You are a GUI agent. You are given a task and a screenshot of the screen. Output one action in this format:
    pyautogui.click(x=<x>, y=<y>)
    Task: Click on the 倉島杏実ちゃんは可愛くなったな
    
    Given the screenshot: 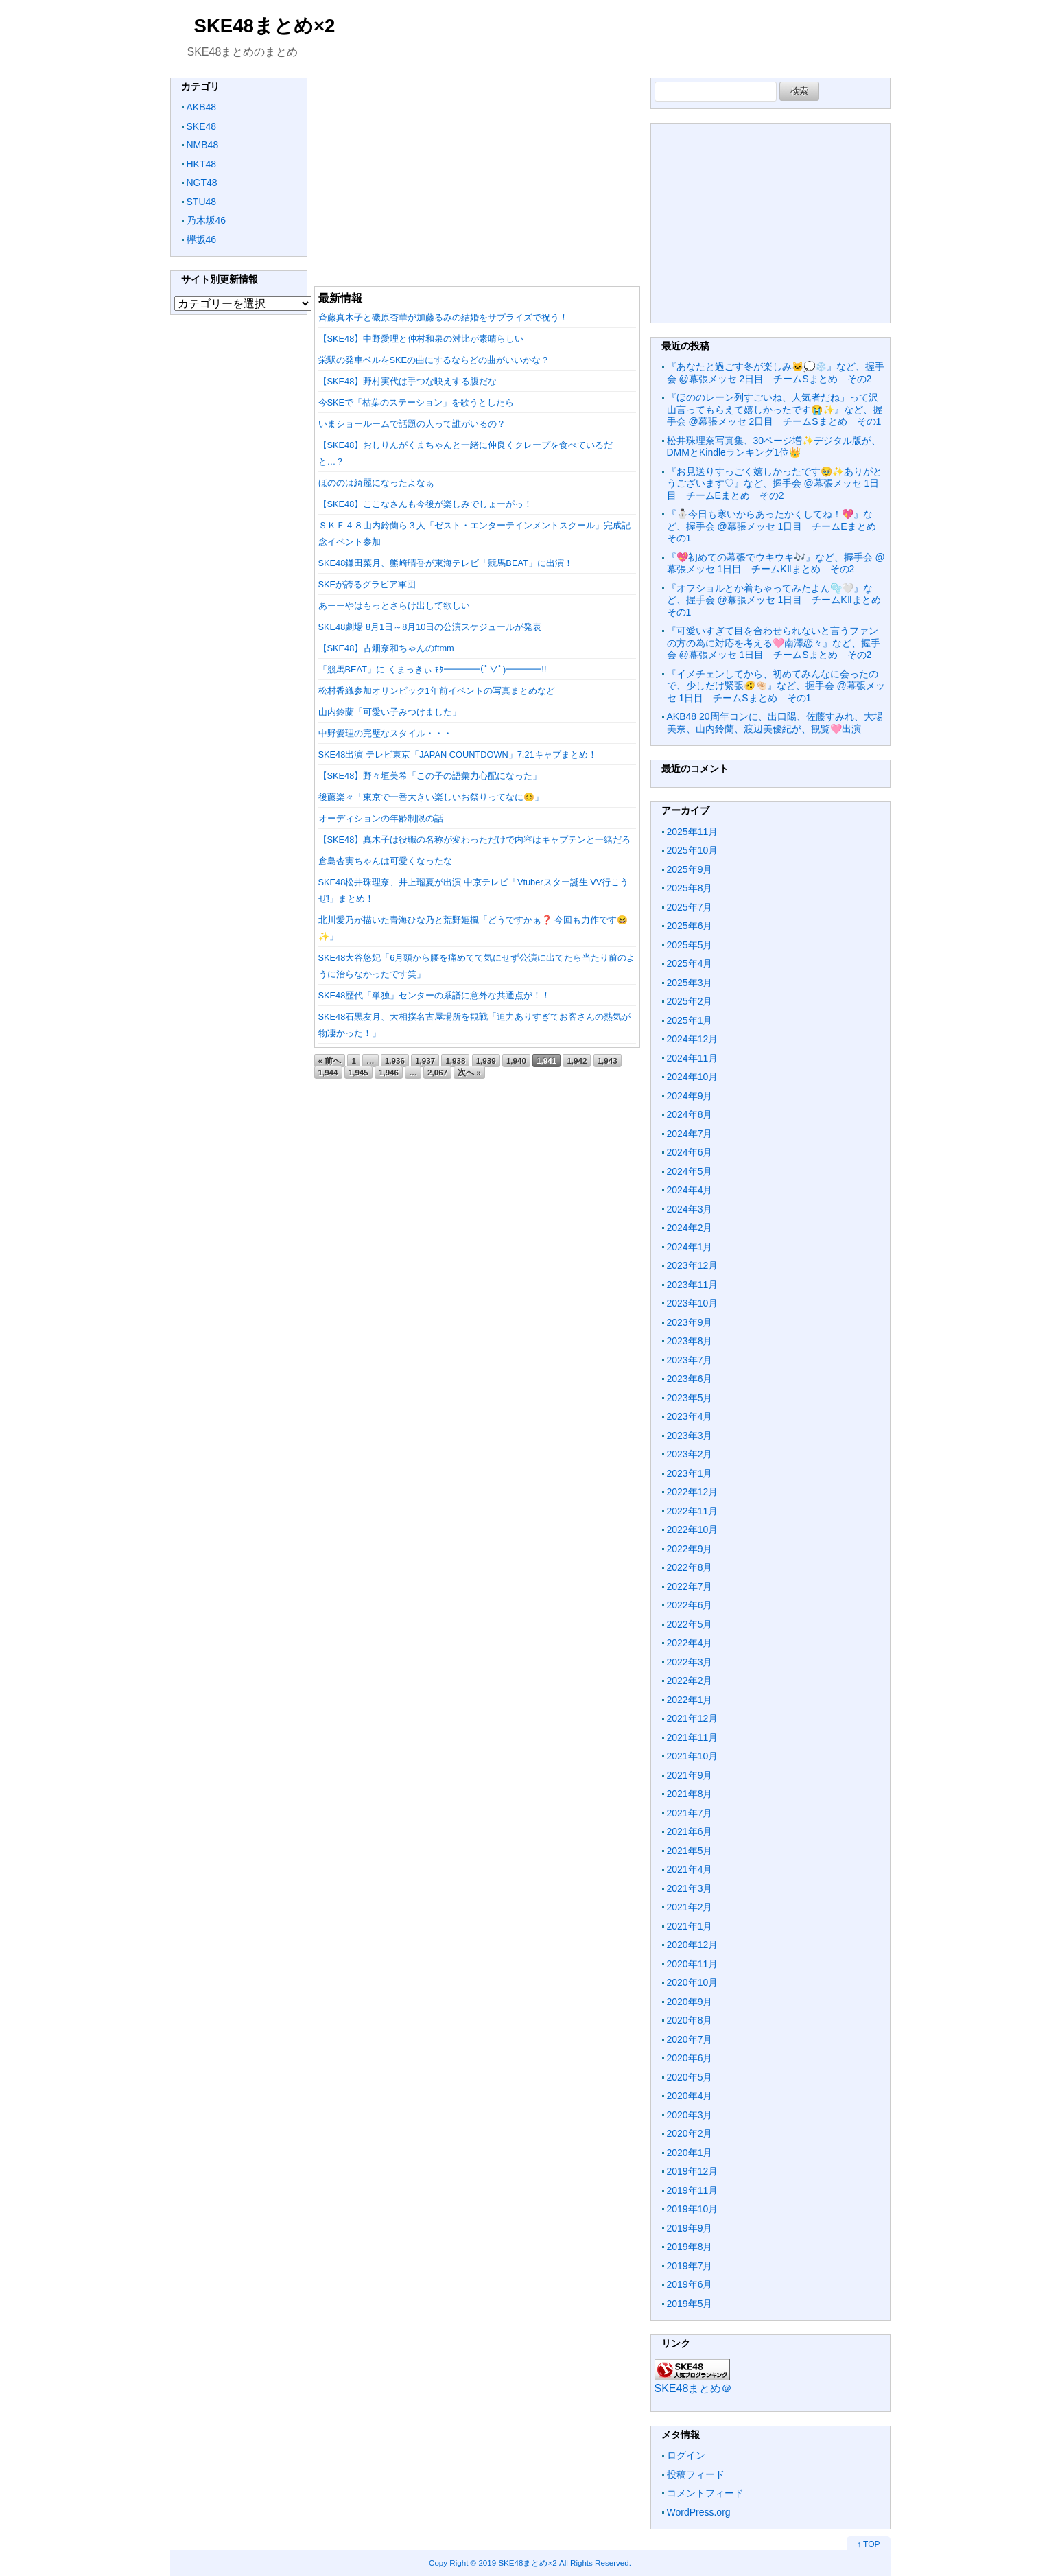 What is the action you would take?
    pyautogui.click(x=385, y=861)
    